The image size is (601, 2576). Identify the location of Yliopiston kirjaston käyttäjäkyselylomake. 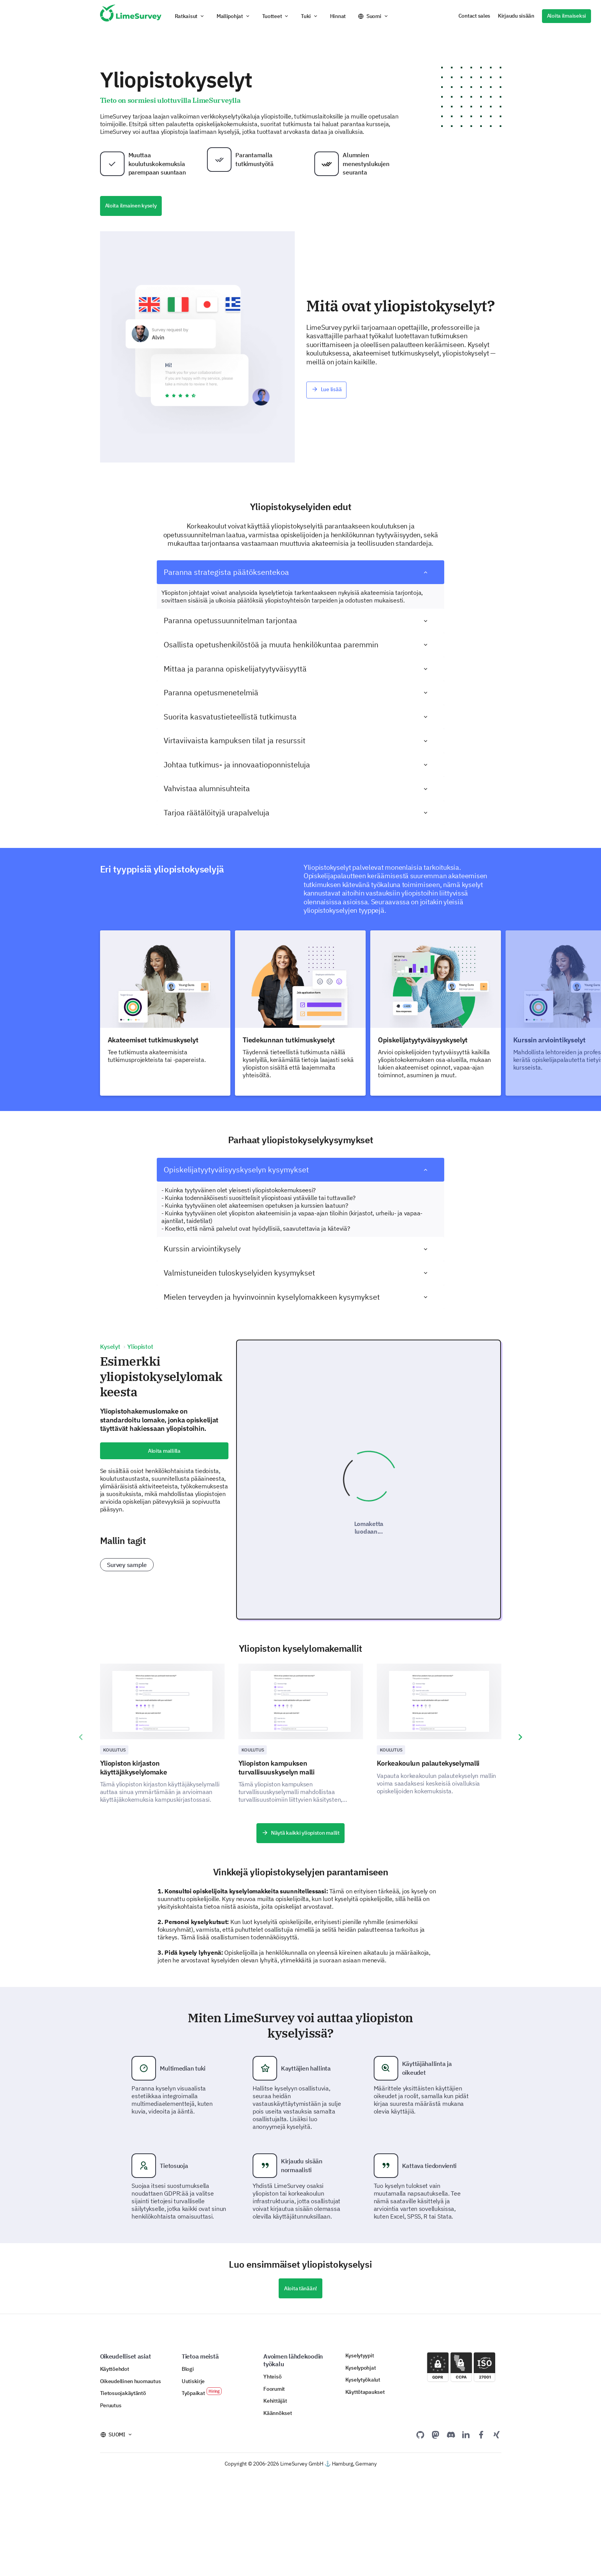
(133, 1868).